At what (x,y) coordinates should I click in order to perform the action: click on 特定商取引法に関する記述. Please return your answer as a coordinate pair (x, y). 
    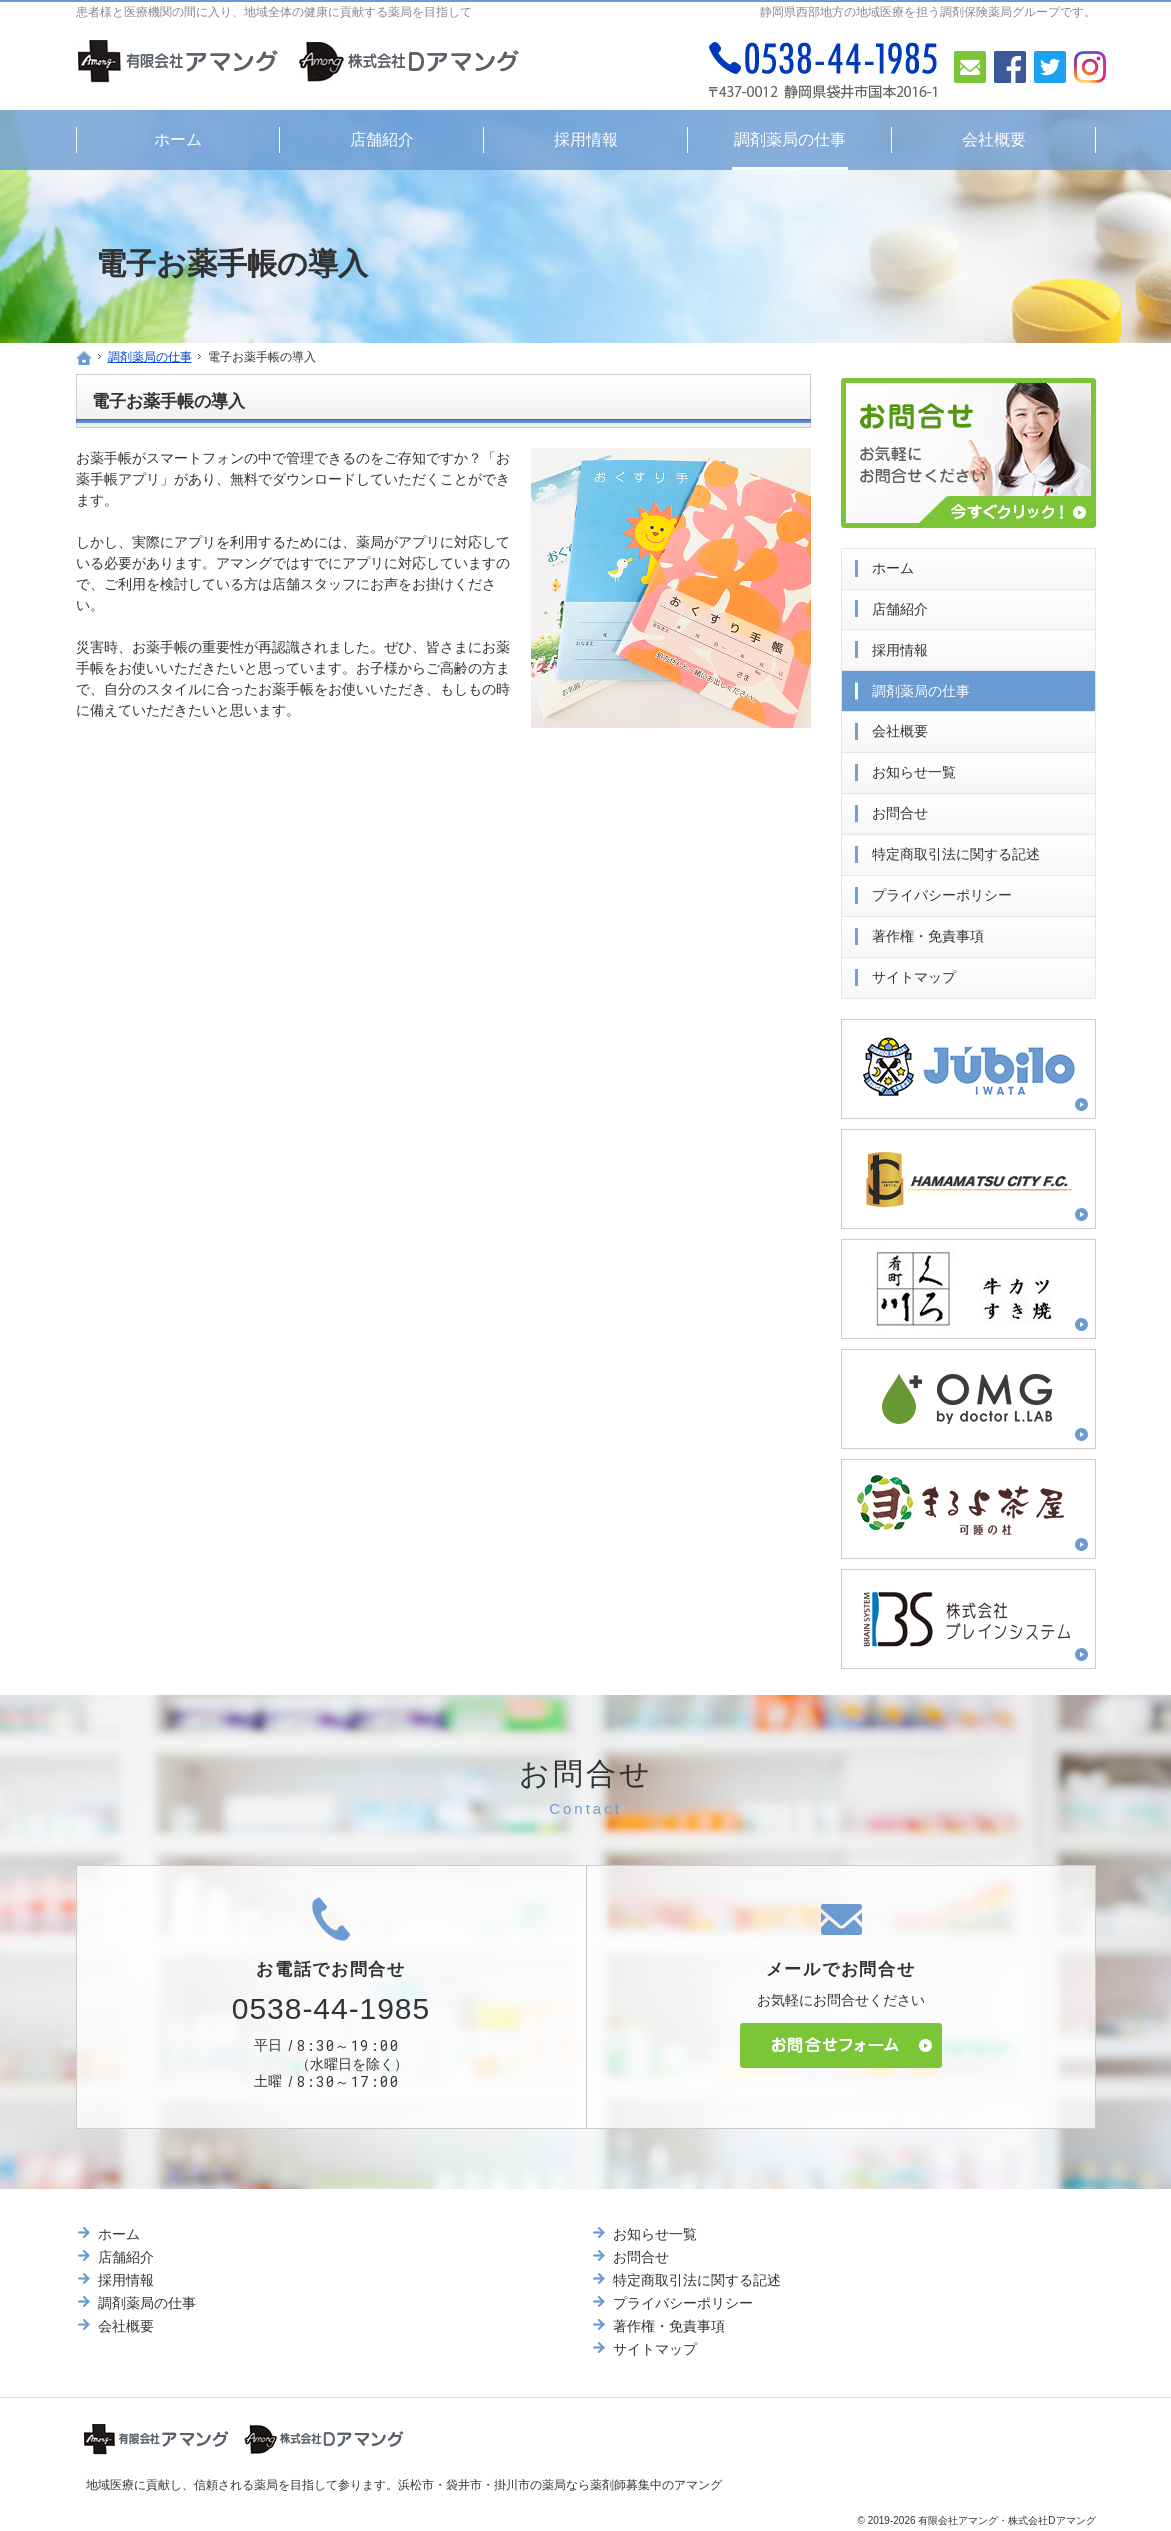
    Looking at the image, I should click on (956, 850).